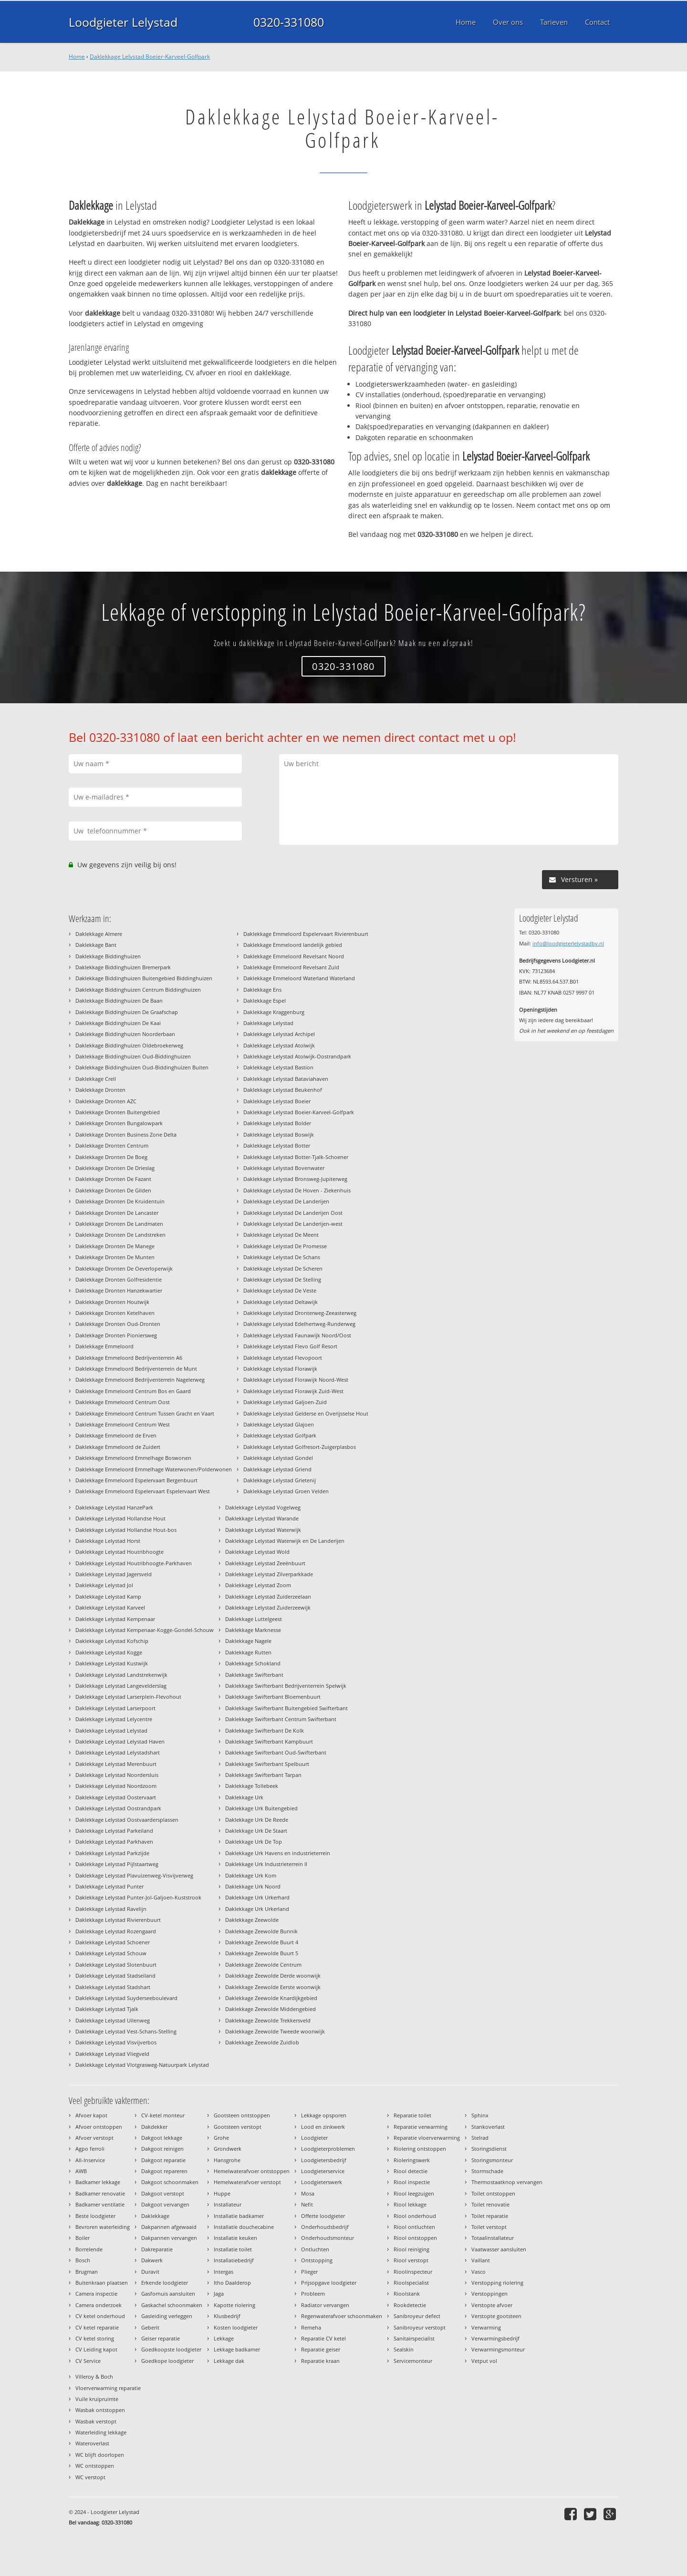 Image resolution: width=687 pixels, height=2576 pixels. I want to click on Daklekkage Swifterbant, so click(254, 1674).